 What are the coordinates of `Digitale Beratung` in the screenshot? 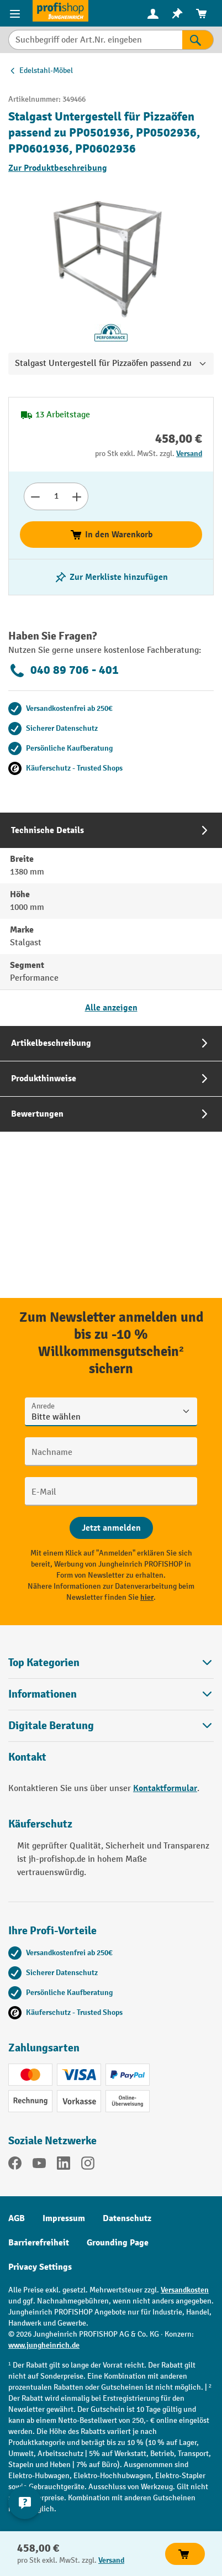 It's located at (51, 1725).